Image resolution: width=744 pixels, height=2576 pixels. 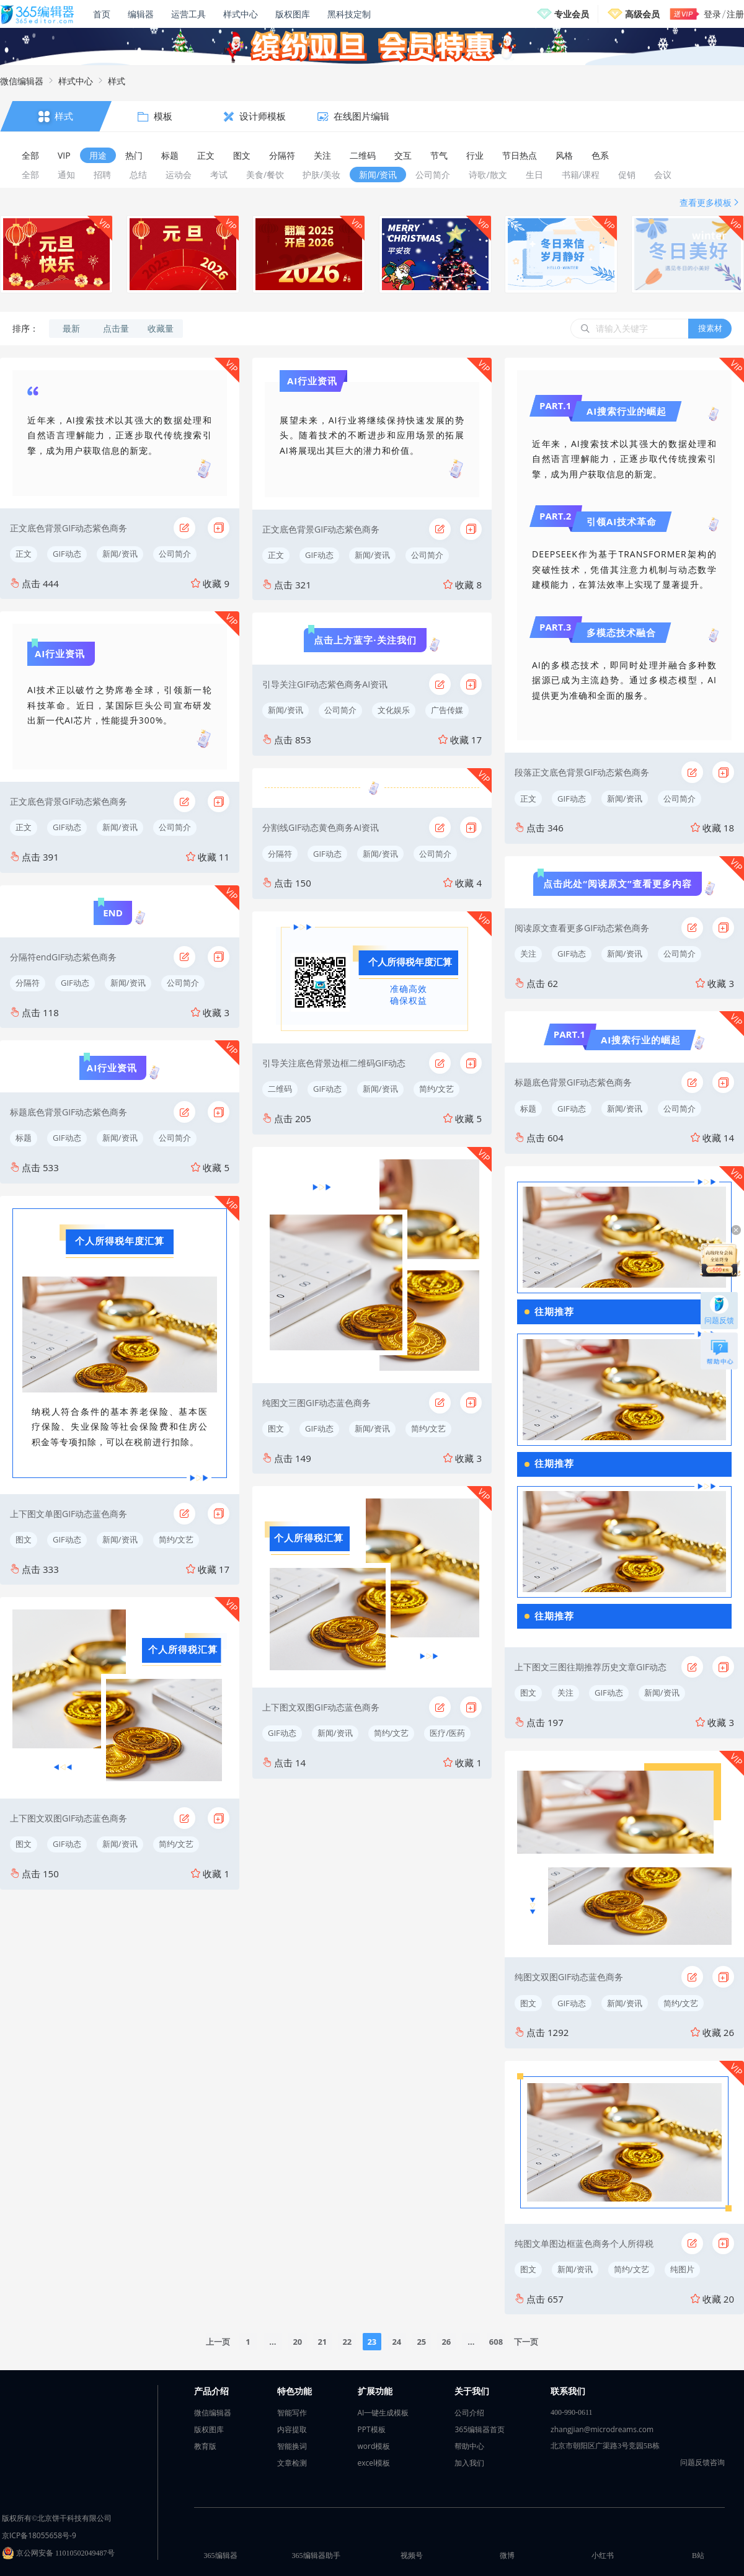 What do you see at coordinates (710, 328) in the screenshot?
I see `搜素材` at bounding box center [710, 328].